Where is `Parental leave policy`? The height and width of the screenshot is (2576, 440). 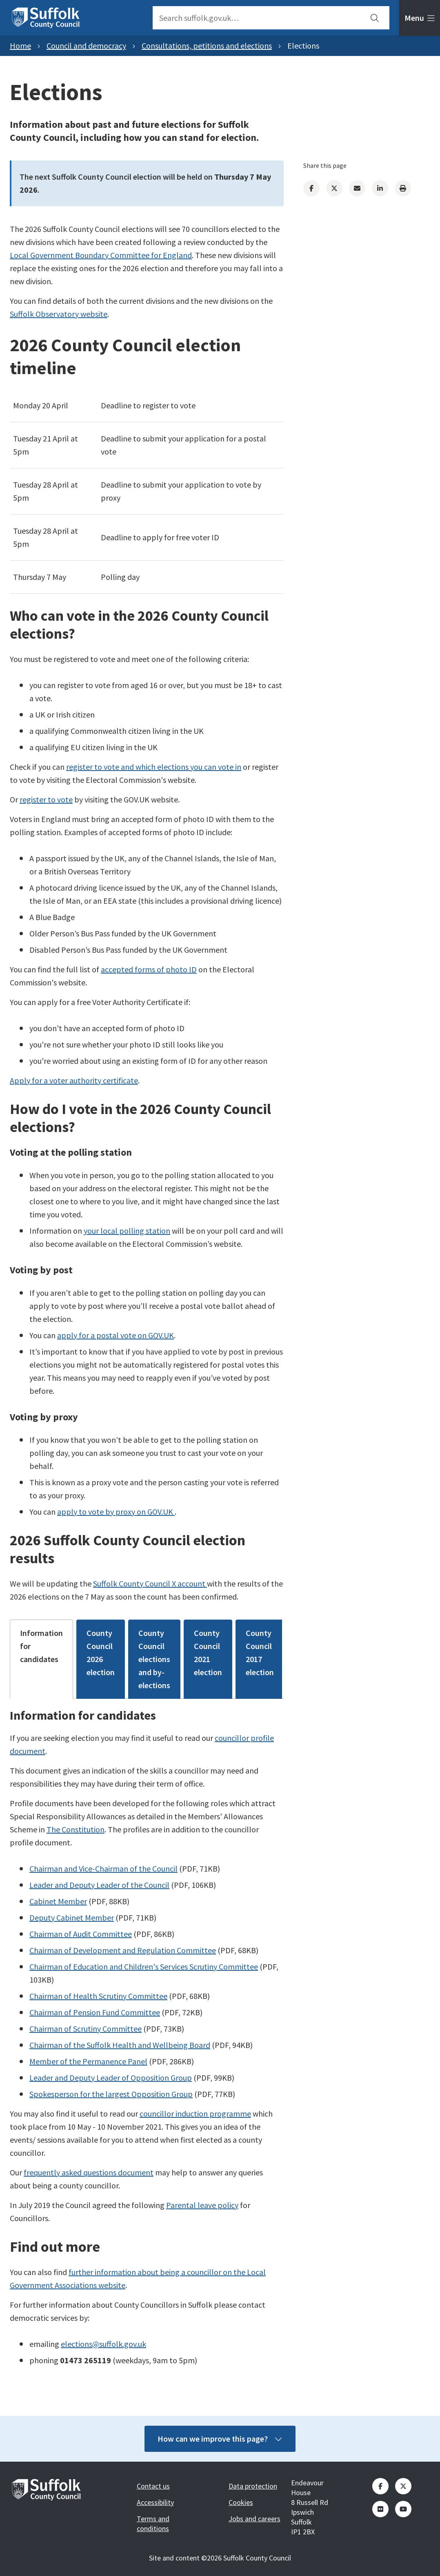 Parental leave policy is located at coordinates (202, 2205).